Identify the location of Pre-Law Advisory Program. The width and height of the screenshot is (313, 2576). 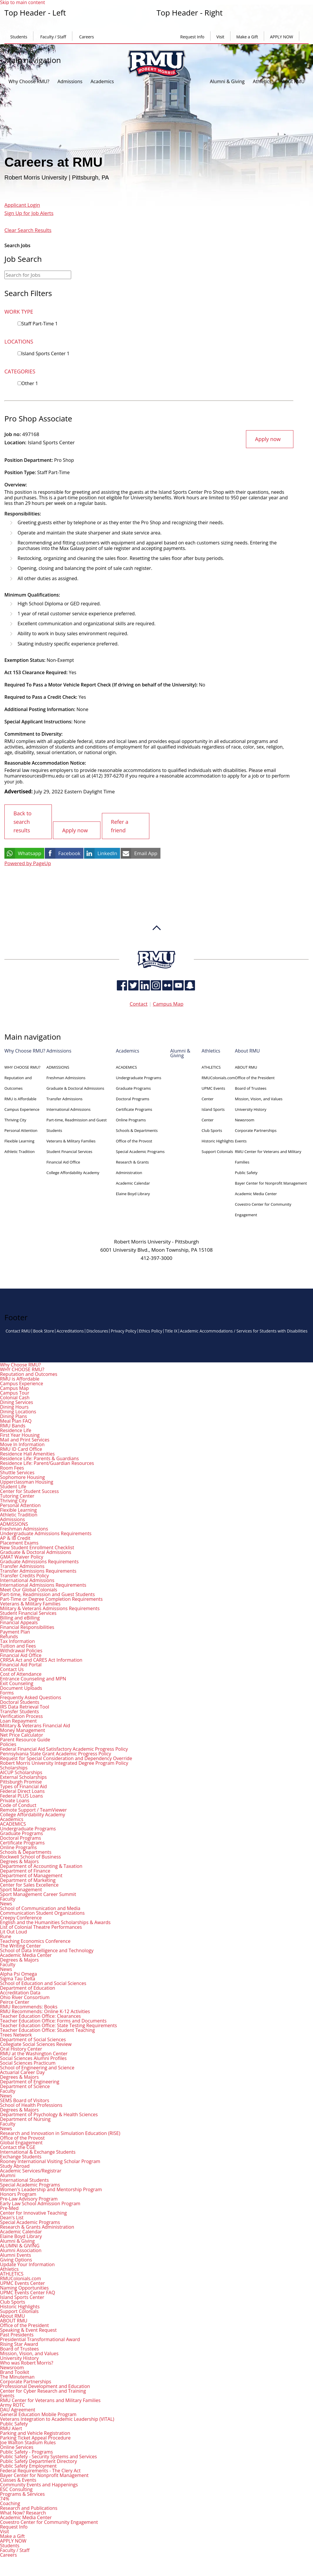
(29, 2198).